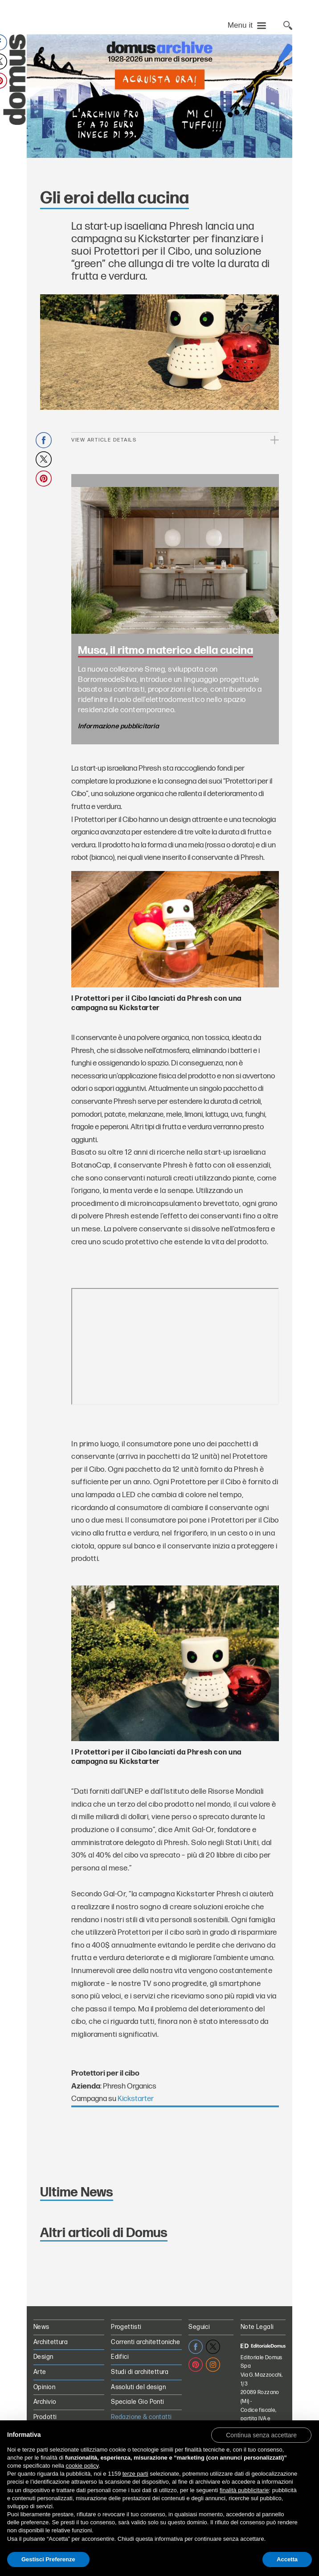  I want to click on Architettura, so click(50, 2342).